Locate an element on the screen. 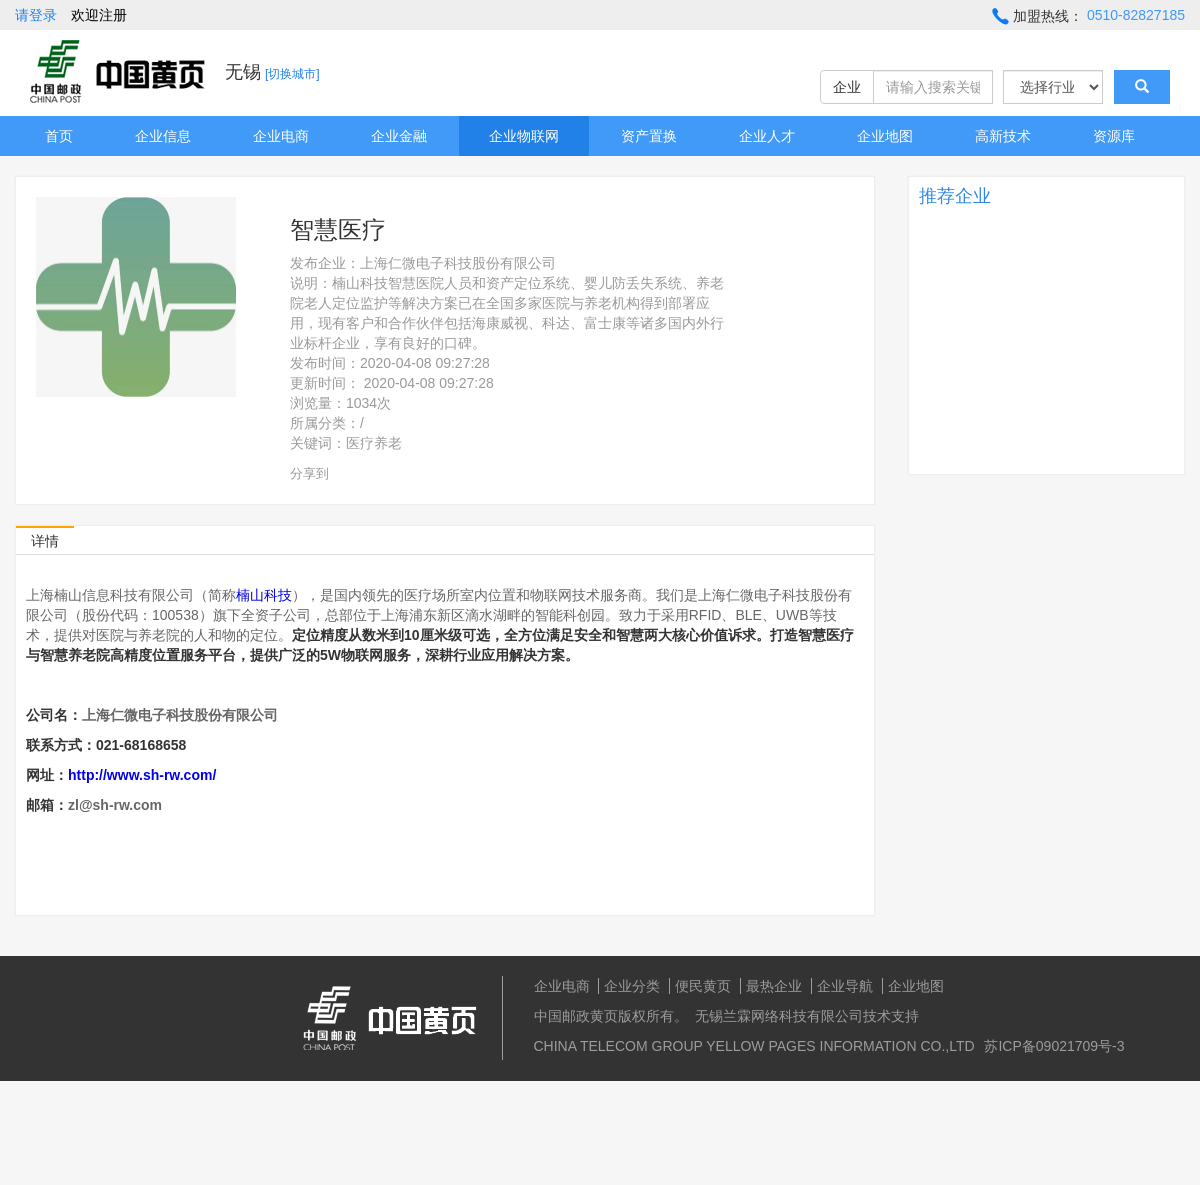 The width and height of the screenshot is (1200, 1185). 便民黄页 is located at coordinates (703, 986).